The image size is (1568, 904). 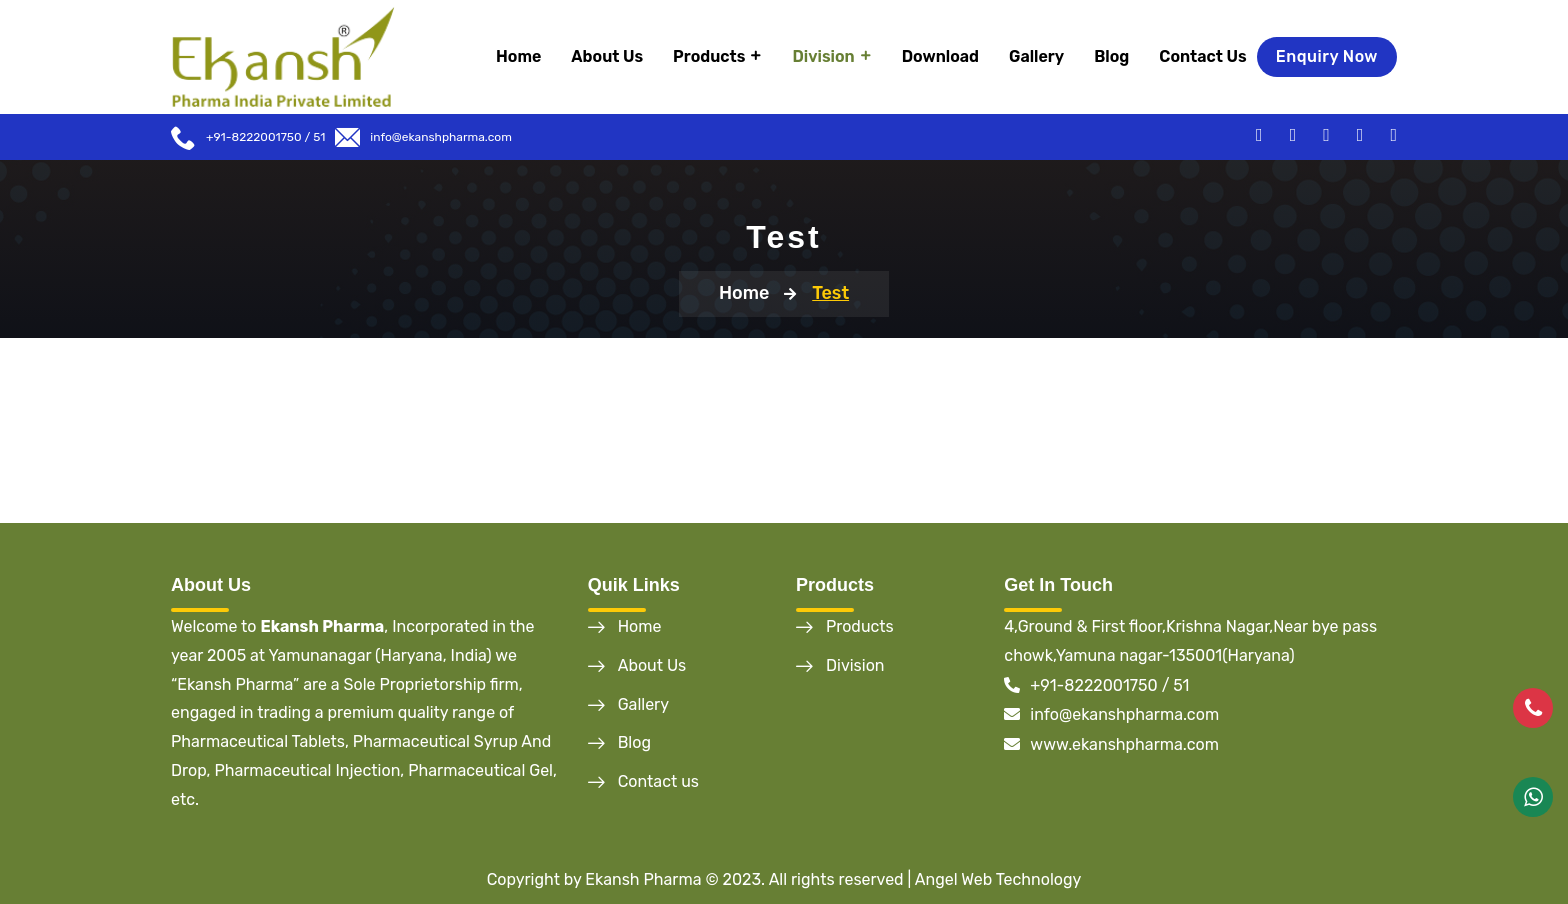 I want to click on Gallery, so click(x=1036, y=56).